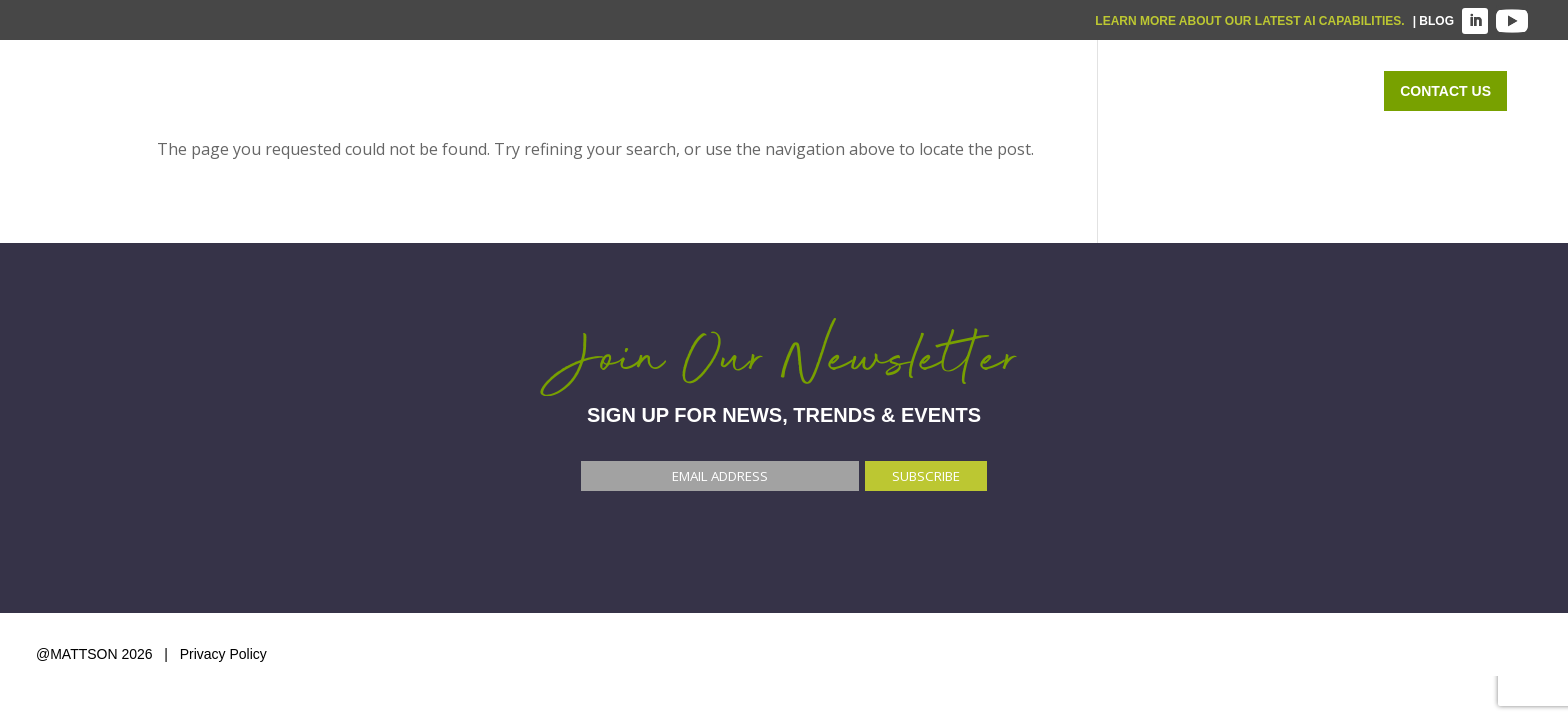  What do you see at coordinates (1297, 91) in the screenshot?
I see `ABOUT US` at bounding box center [1297, 91].